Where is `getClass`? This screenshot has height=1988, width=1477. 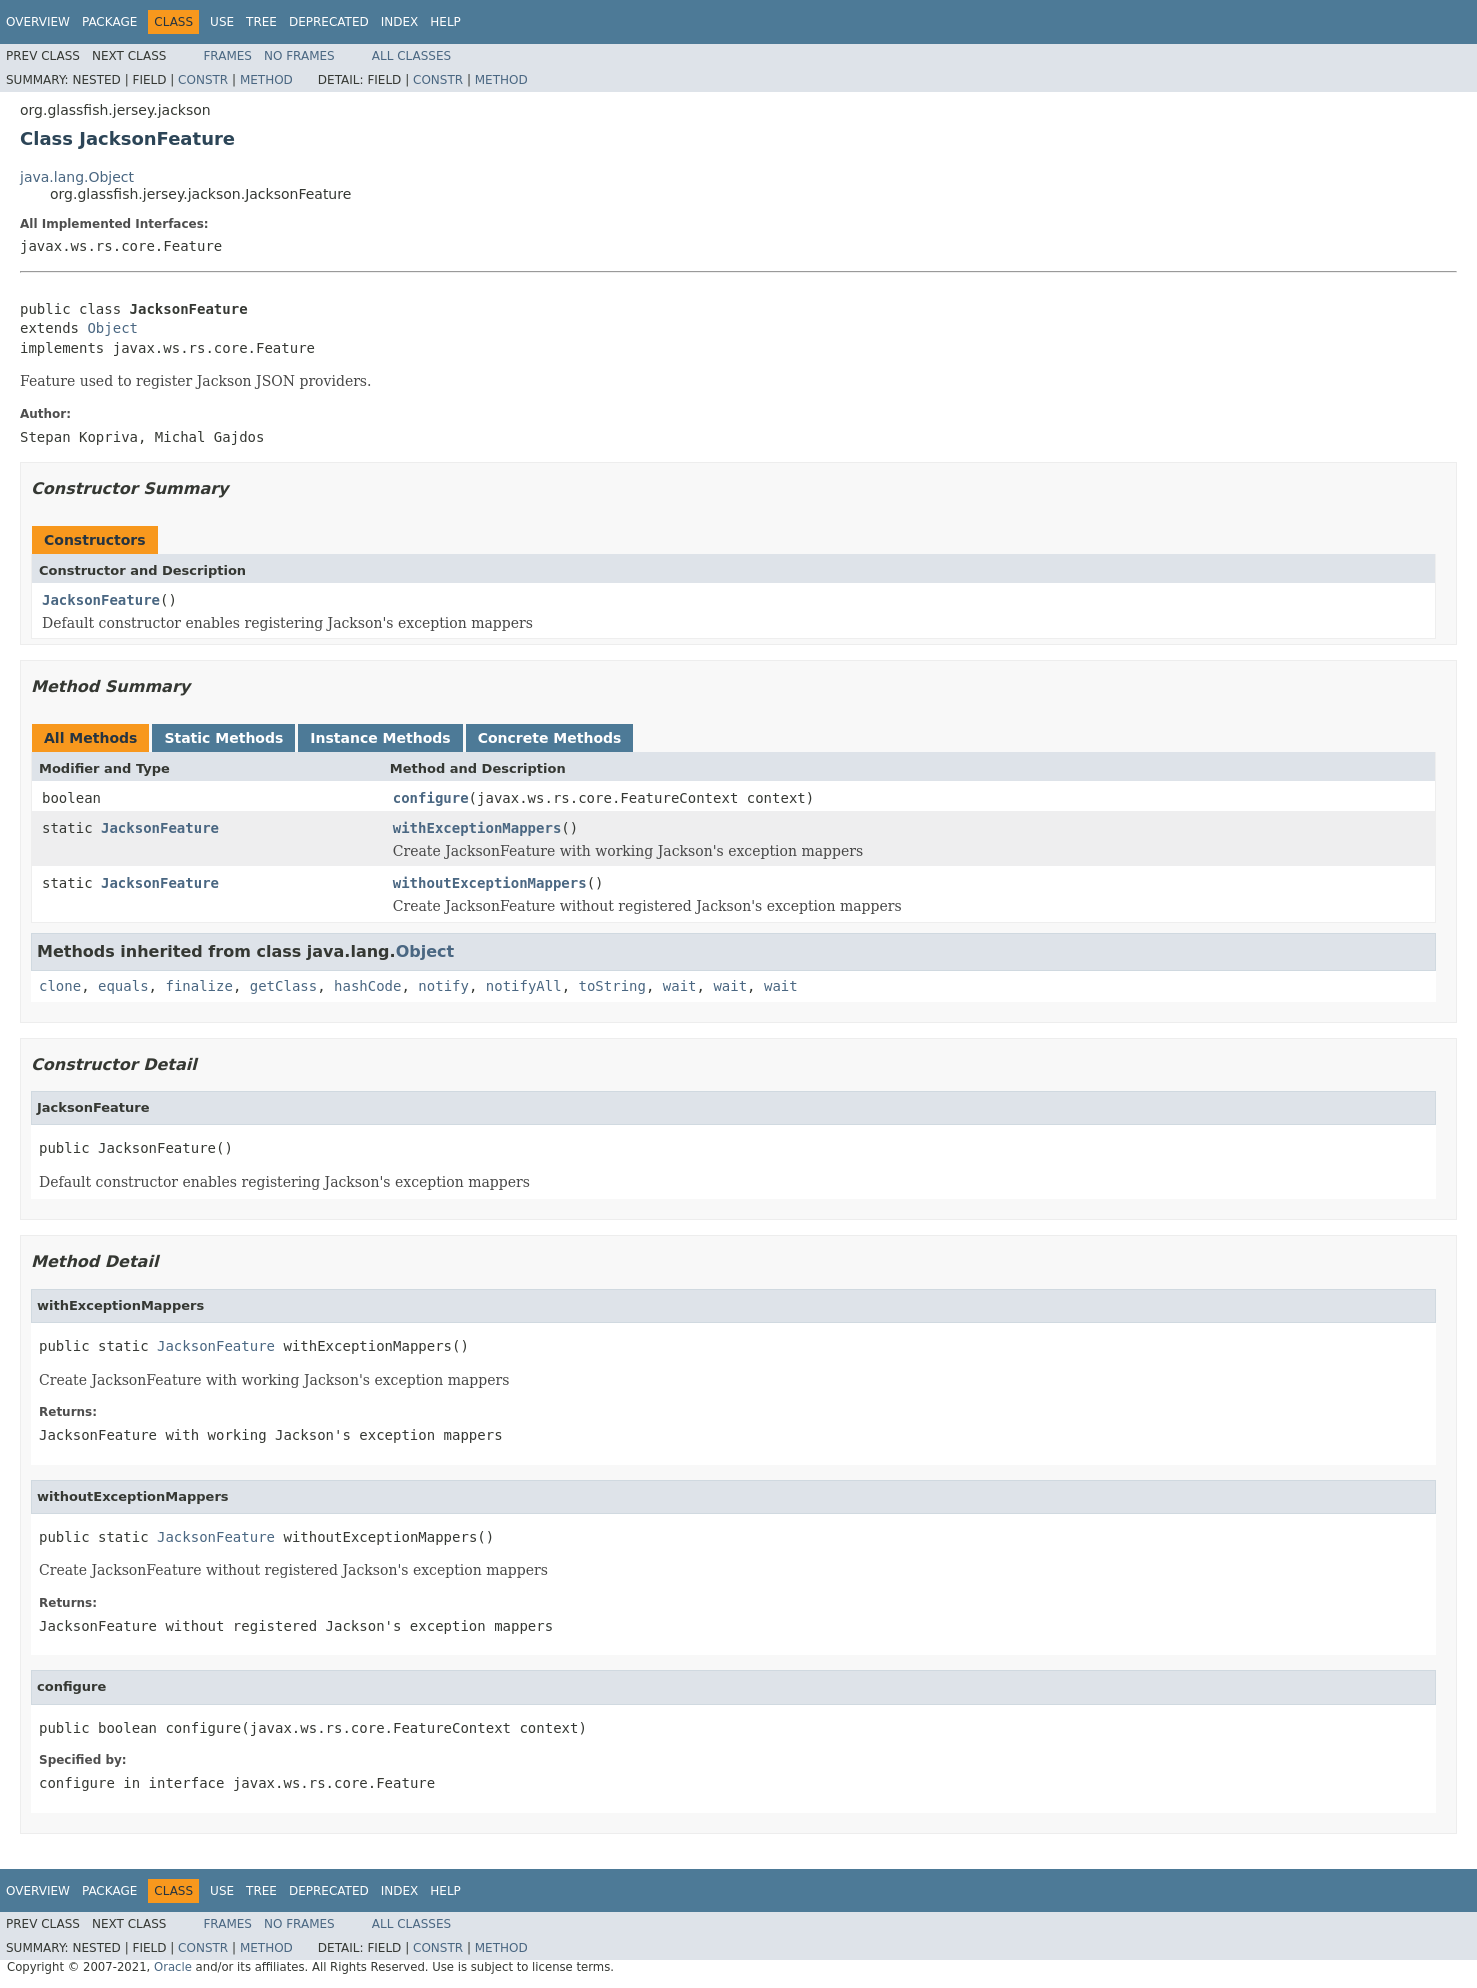 getClass is located at coordinates (283, 986).